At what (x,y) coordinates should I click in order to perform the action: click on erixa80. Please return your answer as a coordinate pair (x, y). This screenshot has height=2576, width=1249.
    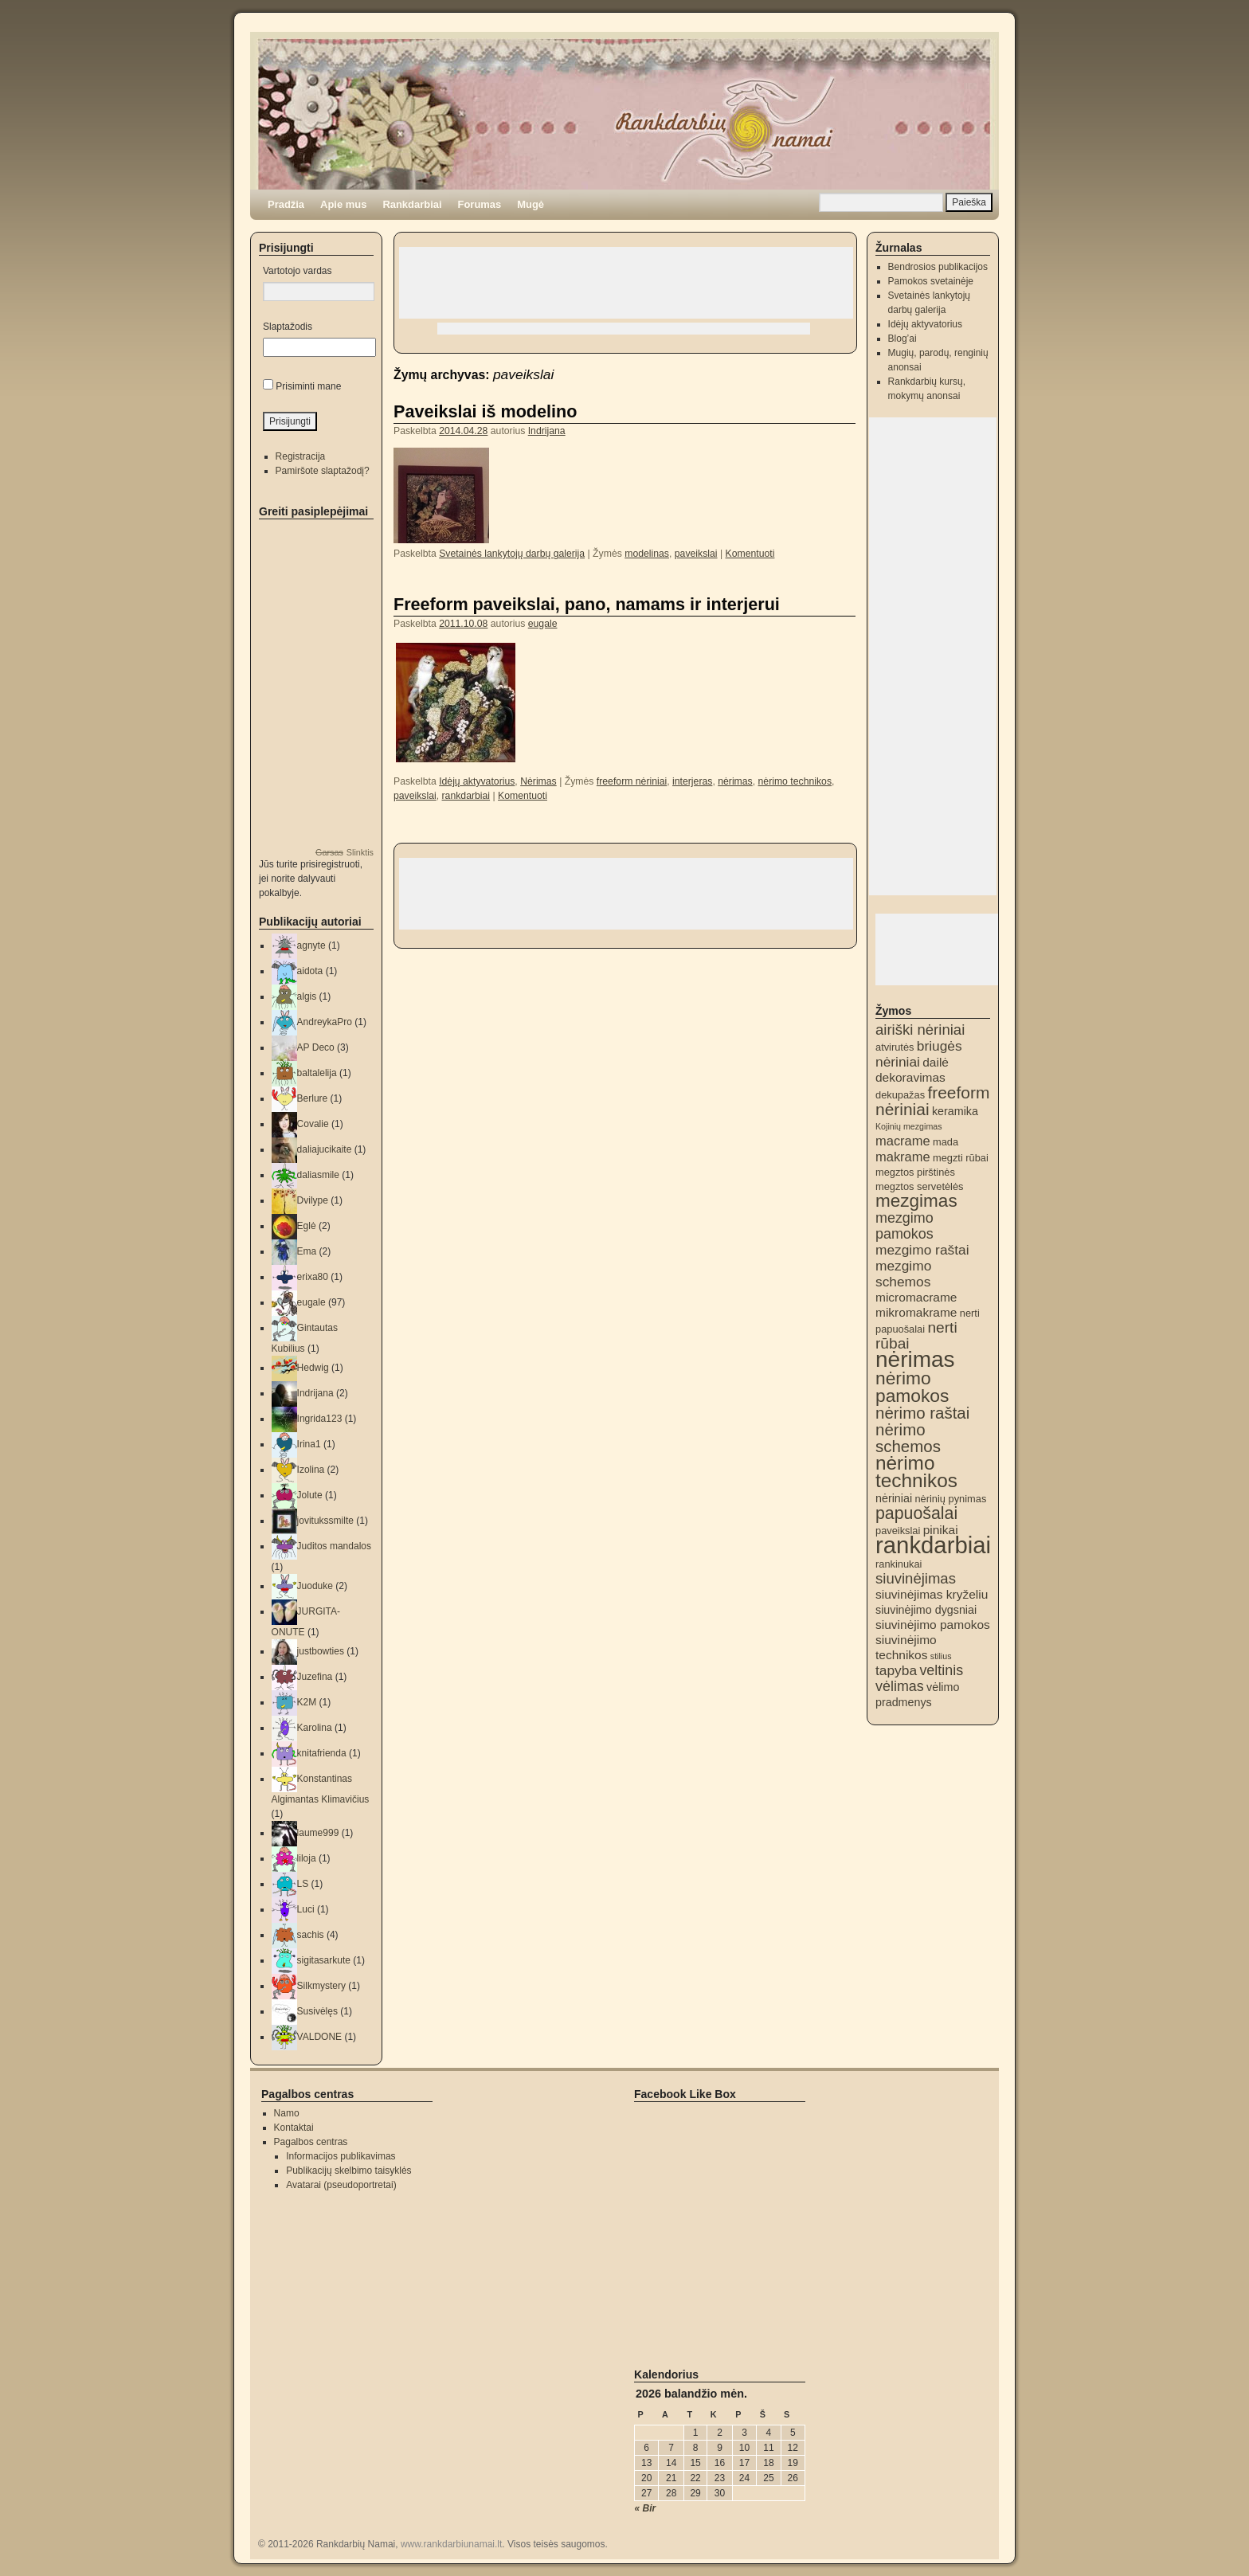
    Looking at the image, I should click on (312, 1276).